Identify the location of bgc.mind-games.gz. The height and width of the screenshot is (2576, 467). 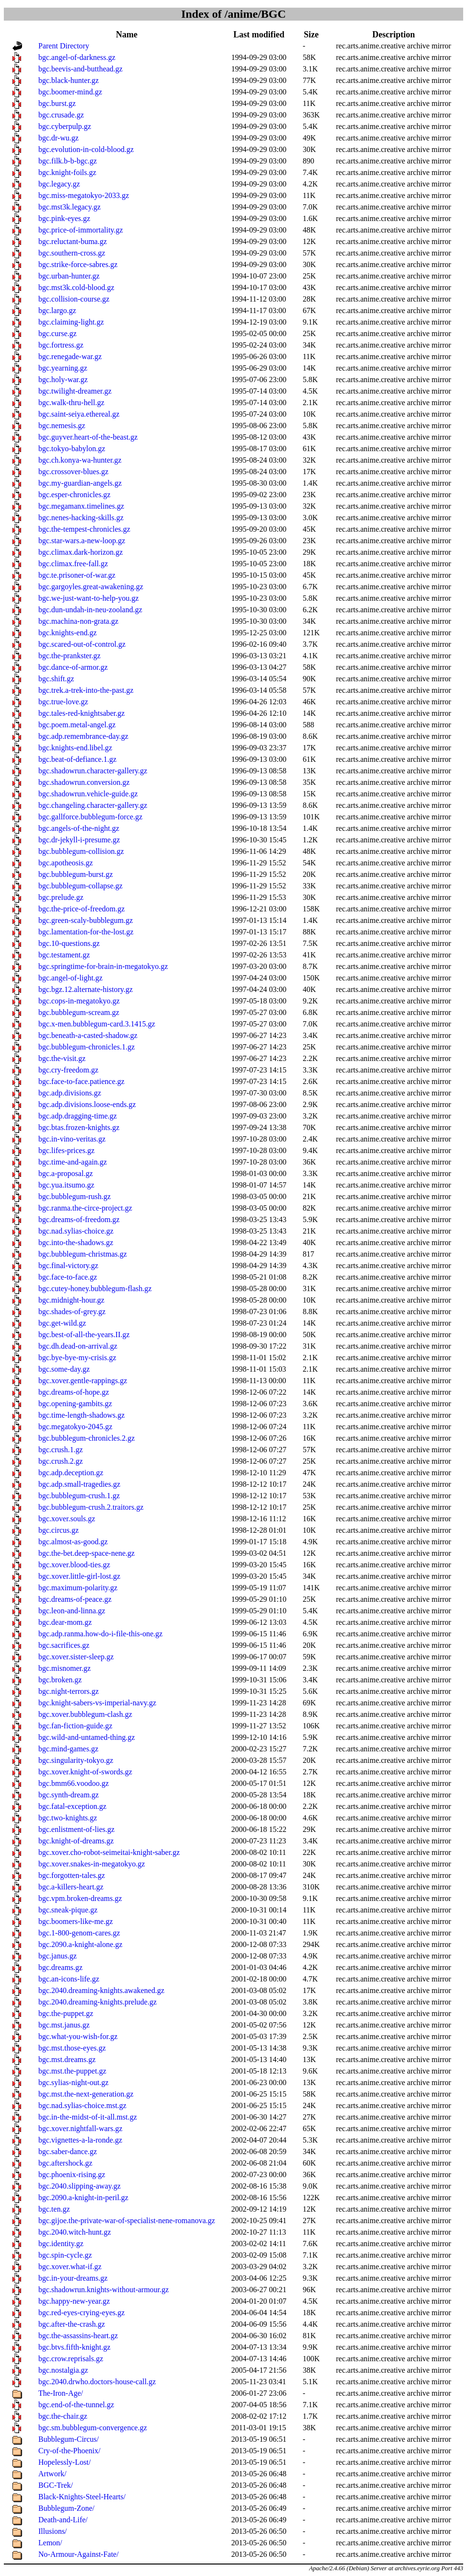
(68, 1749).